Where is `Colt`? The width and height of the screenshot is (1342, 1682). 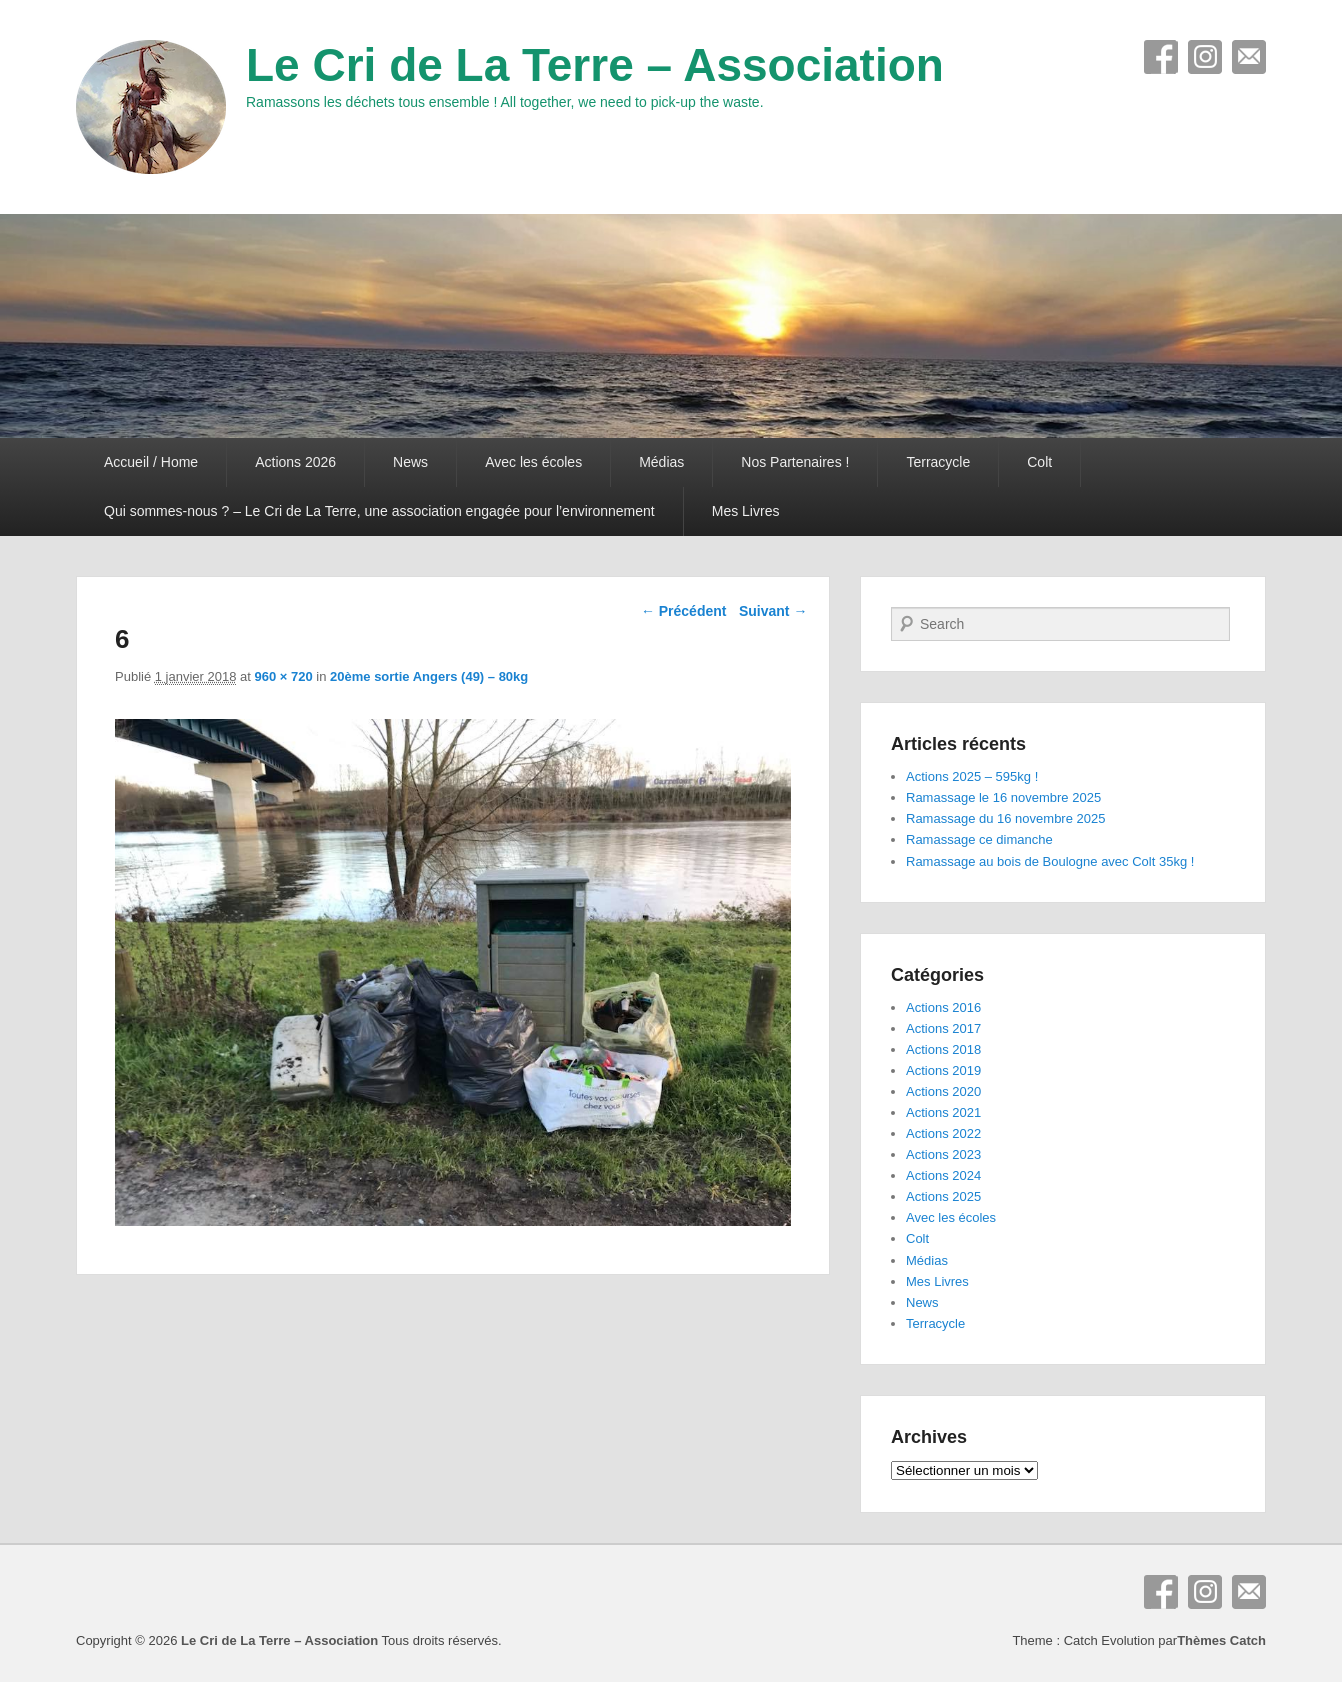 Colt is located at coordinates (1039, 462).